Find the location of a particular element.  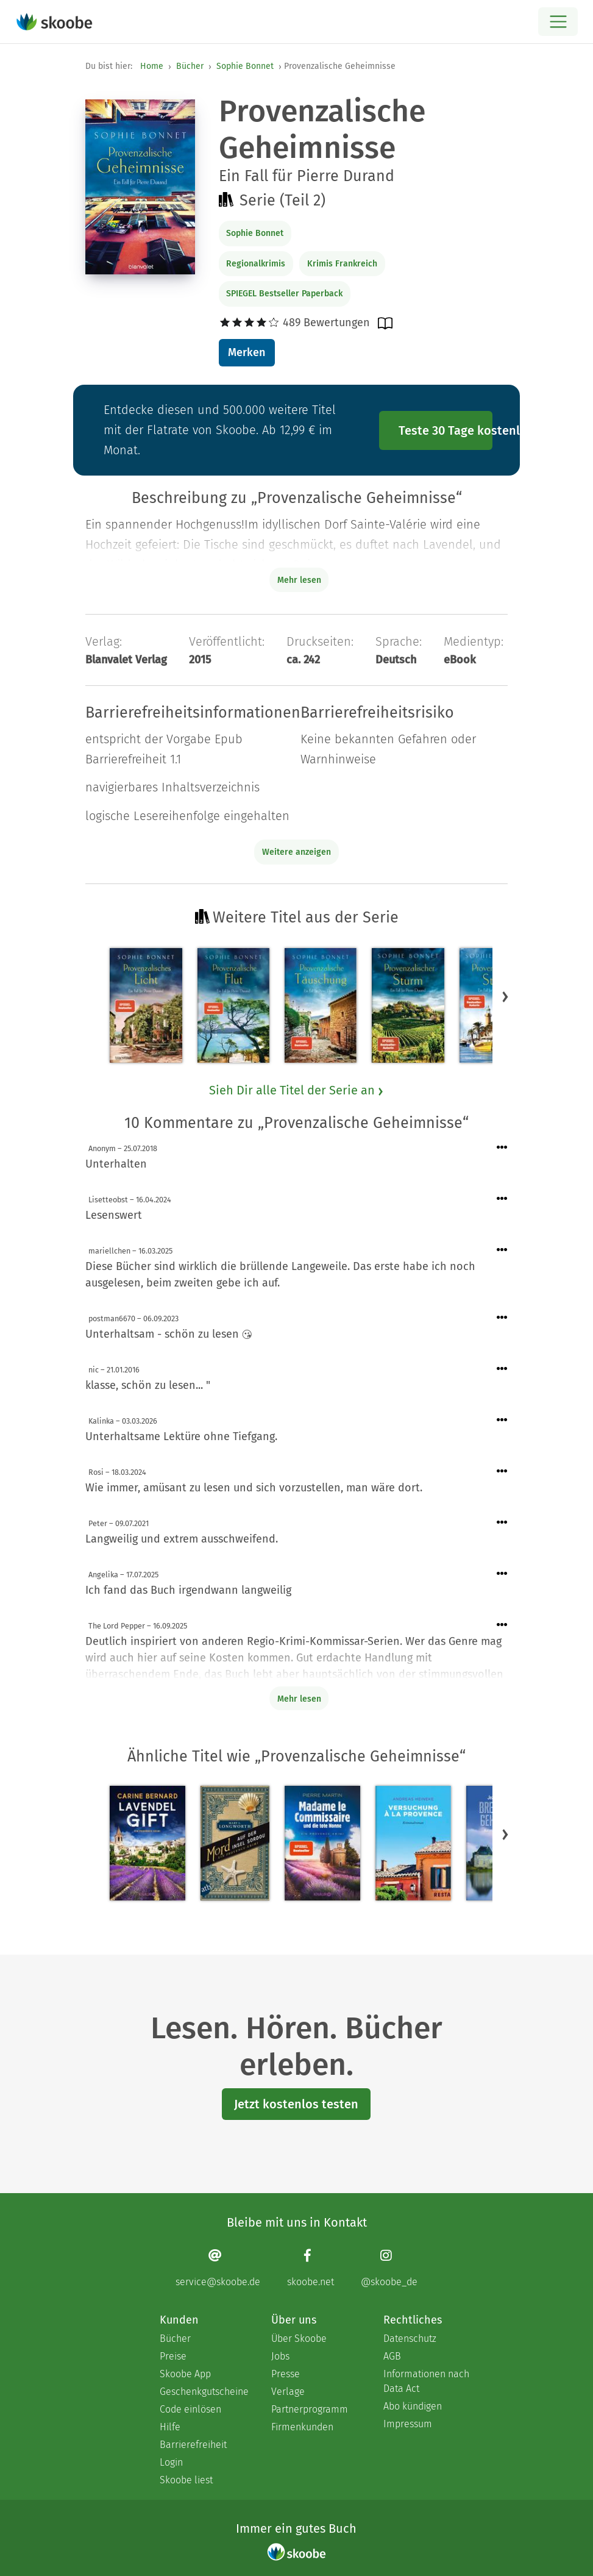

Impressum is located at coordinates (407, 2424).